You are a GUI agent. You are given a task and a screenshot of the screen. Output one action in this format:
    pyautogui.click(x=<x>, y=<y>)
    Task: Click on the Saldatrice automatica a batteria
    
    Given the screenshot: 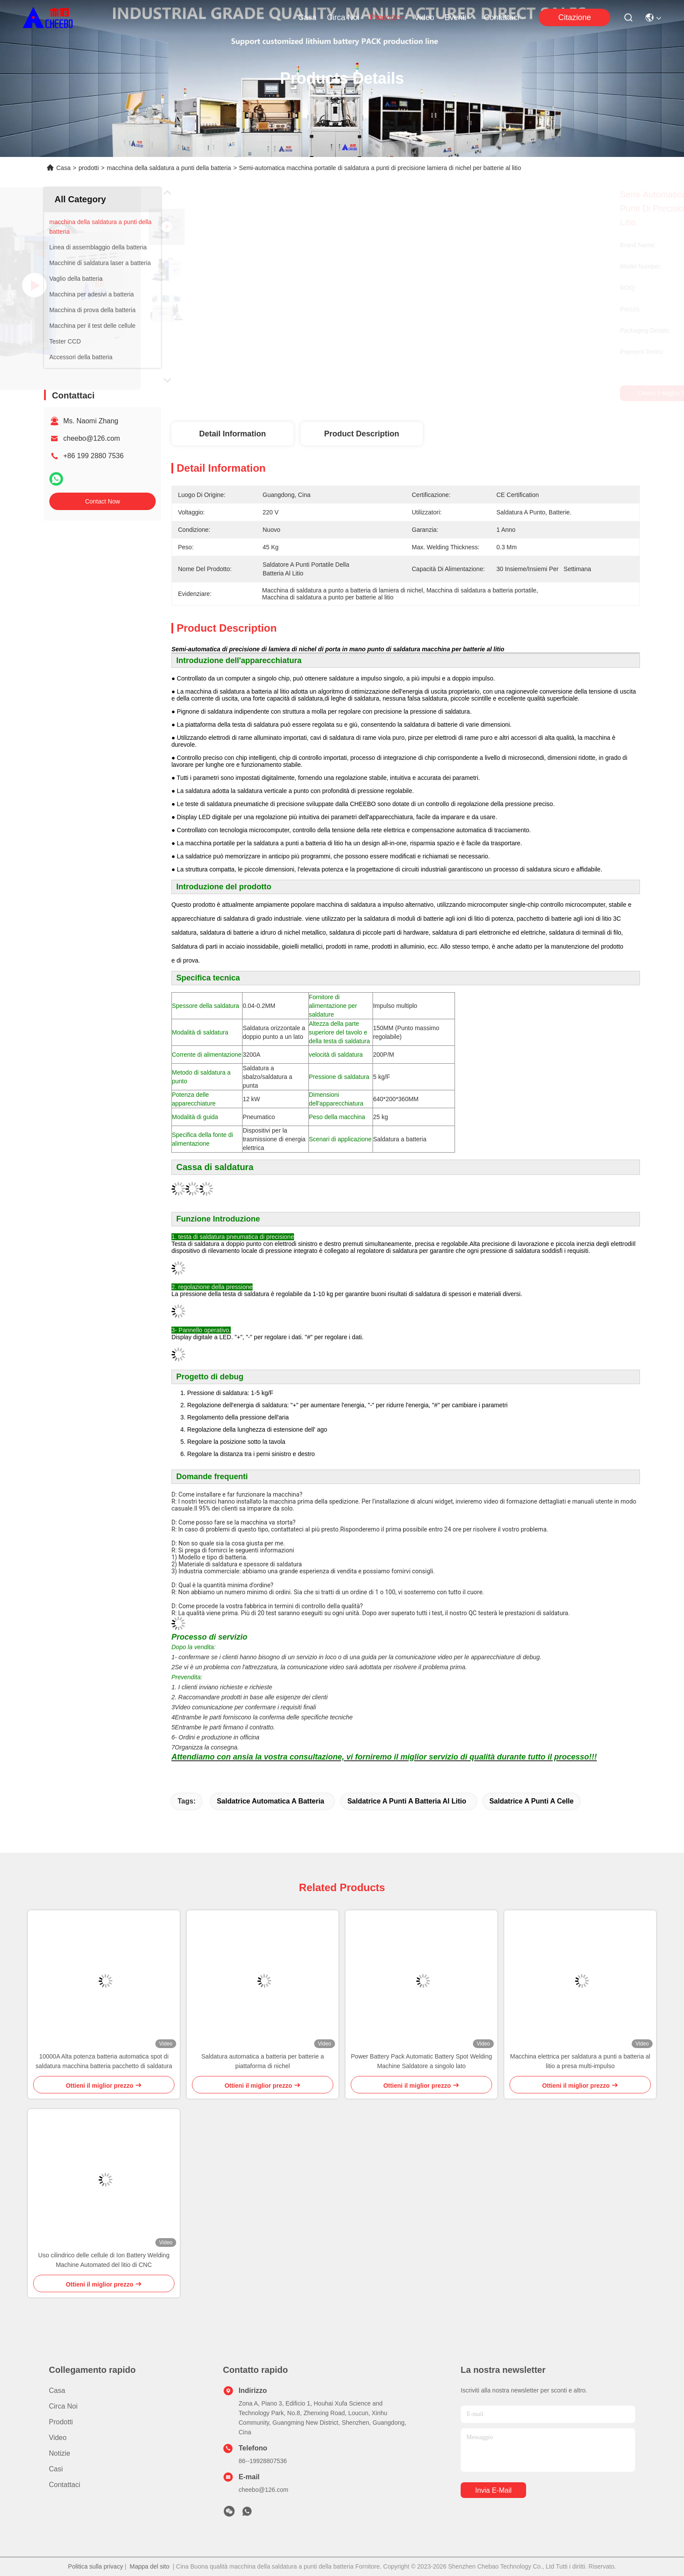 What is the action you would take?
    pyautogui.click(x=270, y=1801)
    